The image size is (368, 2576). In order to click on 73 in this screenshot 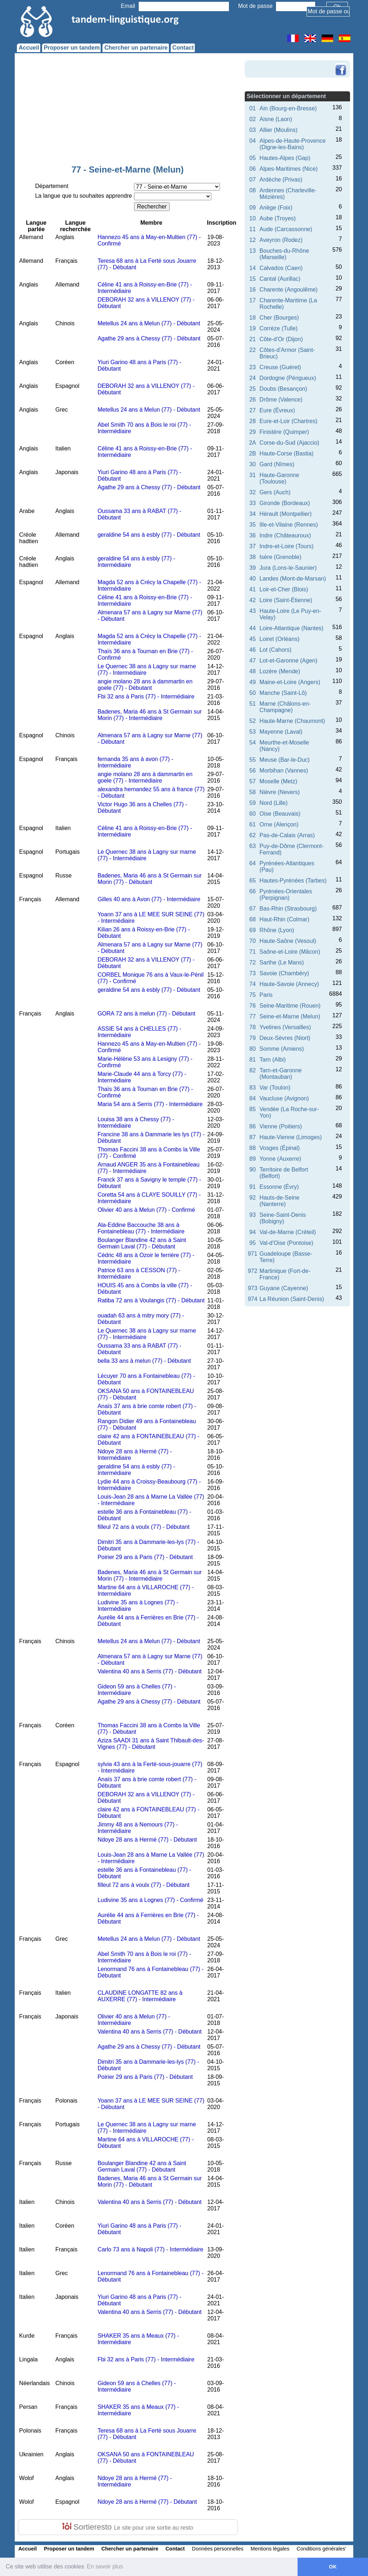, I will do `click(252, 973)`.